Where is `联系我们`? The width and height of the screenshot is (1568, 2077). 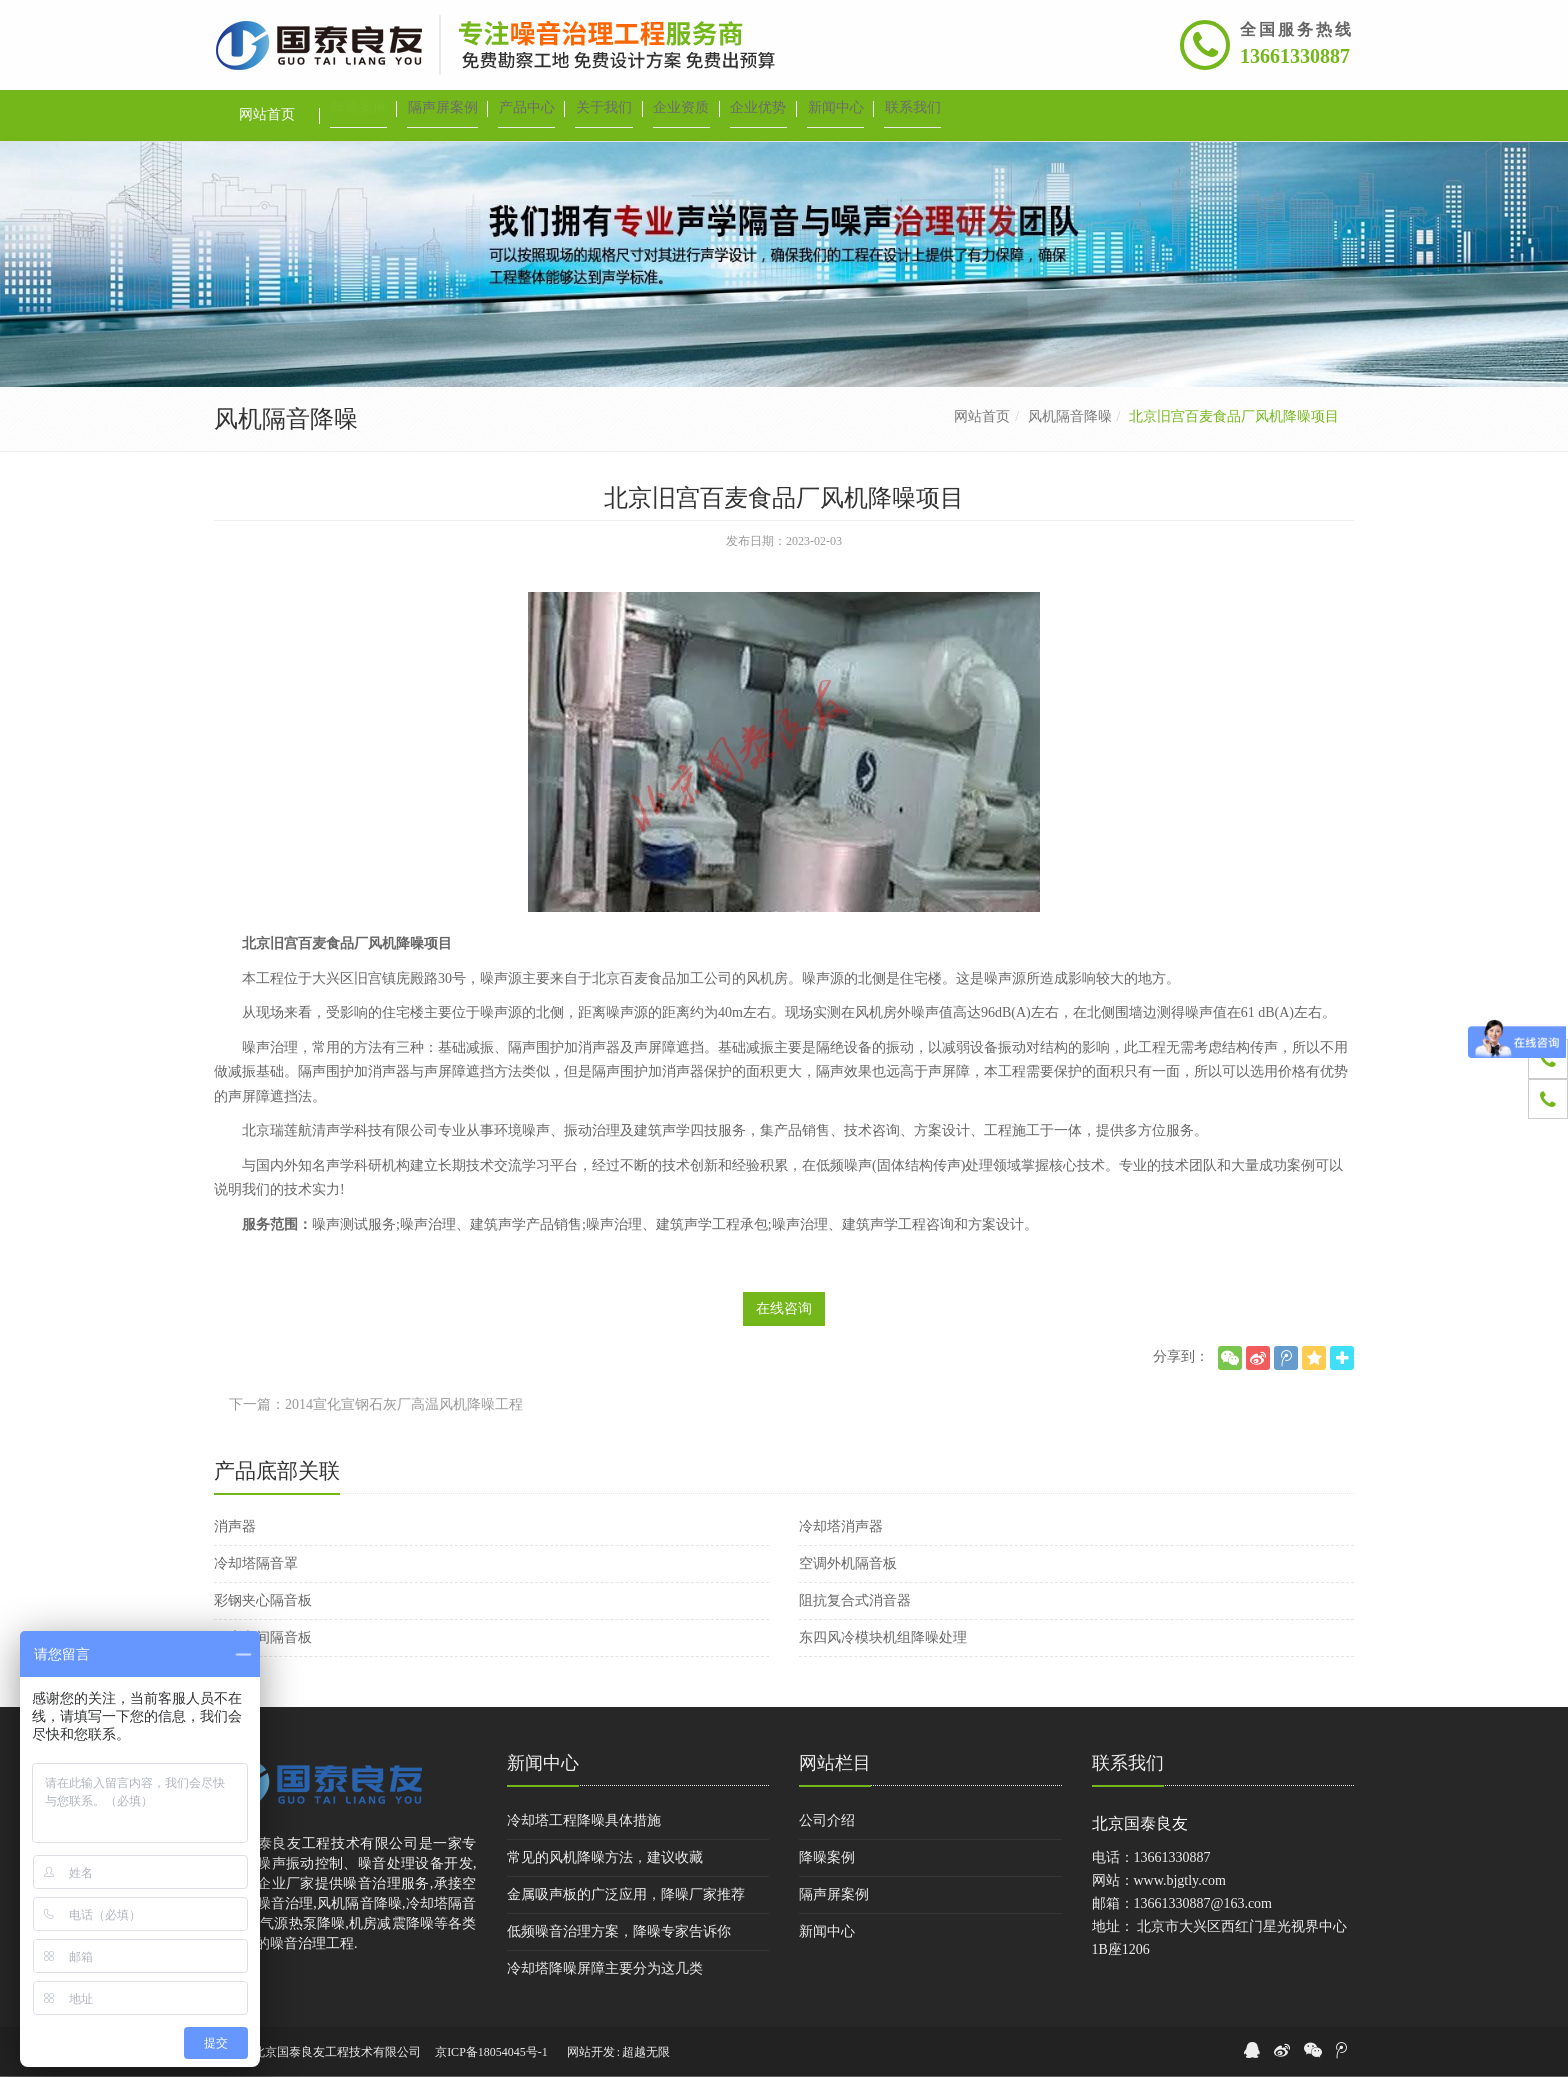
联系我们 is located at coordinates (1128, 1763).